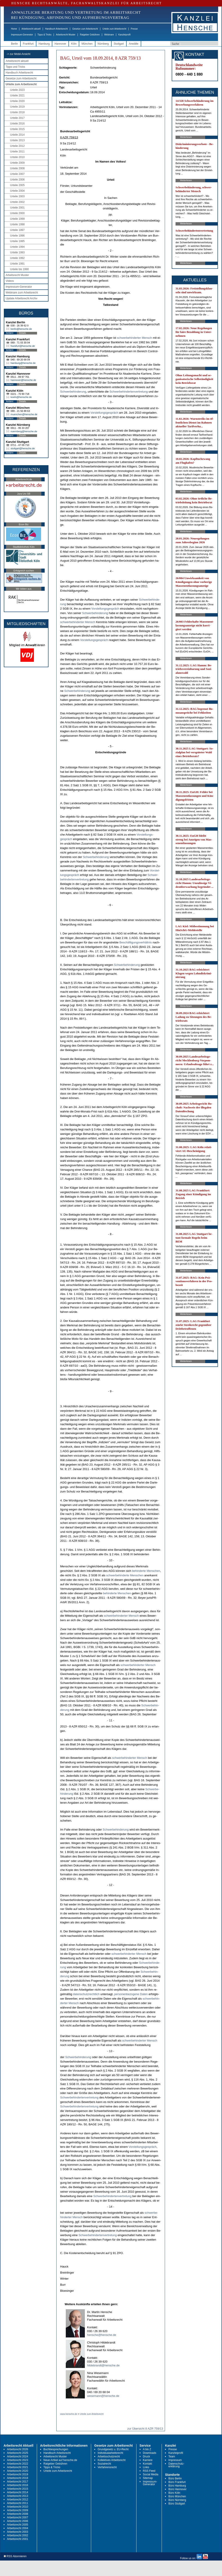 The height and width of the screenshot is (2576, 222). Describe the element at coordinates (17, 2456) in the screenshot. I see `Arbeitsrecht 2024` at that location.